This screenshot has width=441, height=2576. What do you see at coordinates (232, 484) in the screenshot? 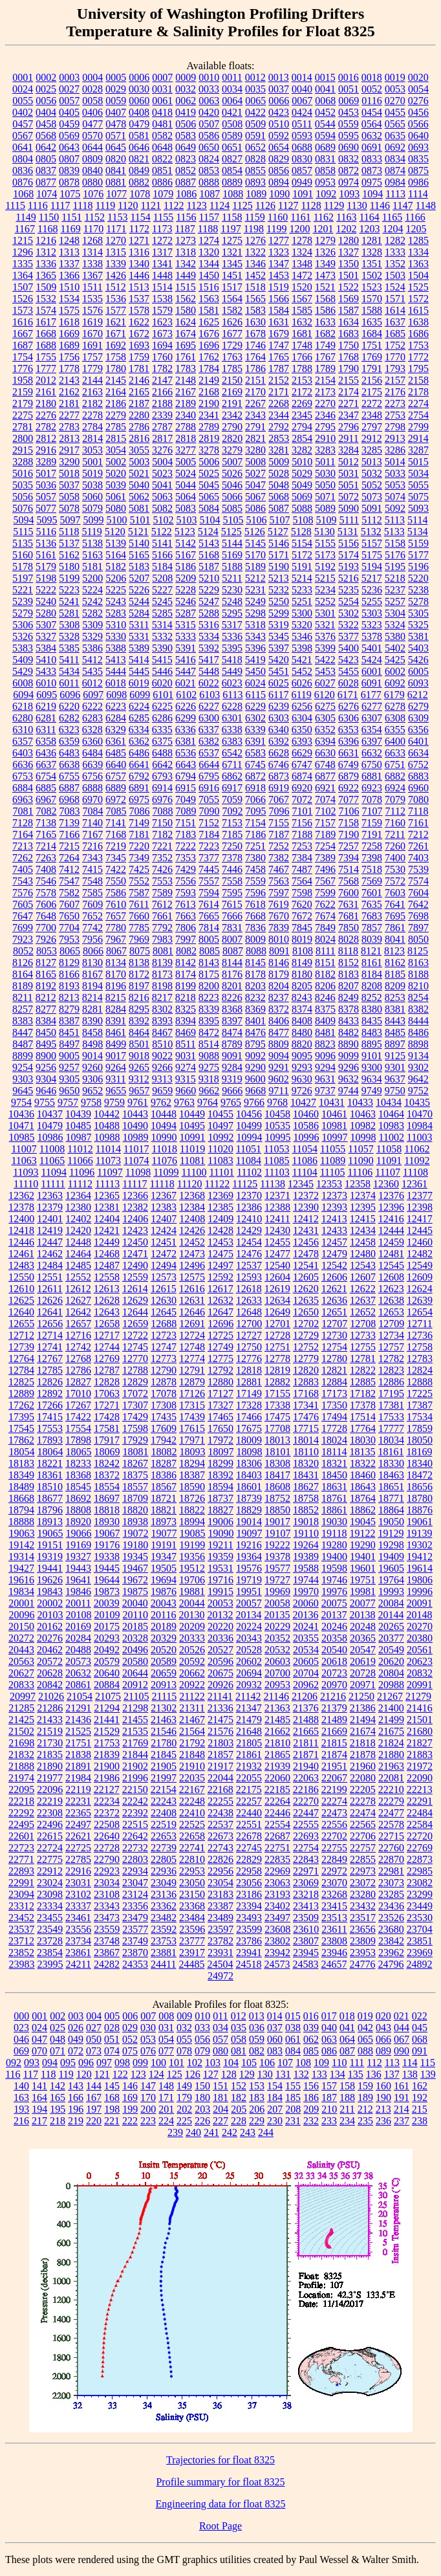
I see `5046` at bounding box center [232, 484].